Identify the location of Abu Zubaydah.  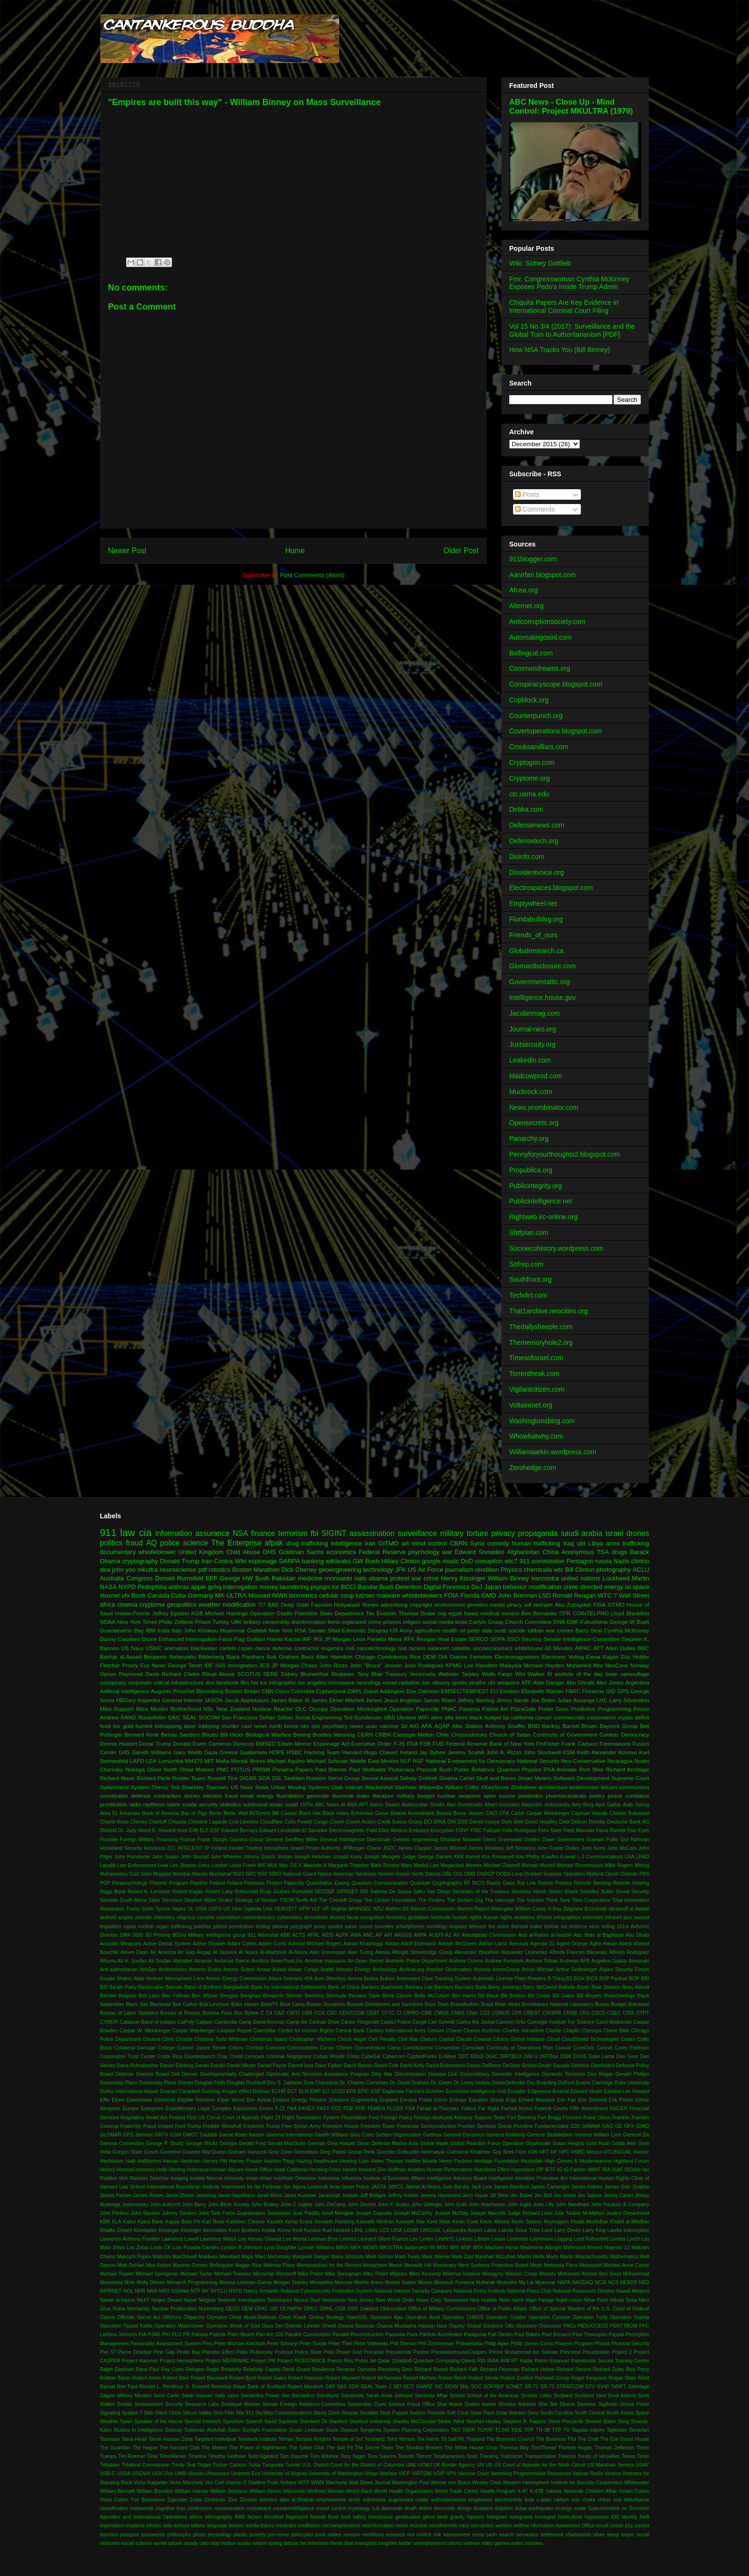
(573, 1604).